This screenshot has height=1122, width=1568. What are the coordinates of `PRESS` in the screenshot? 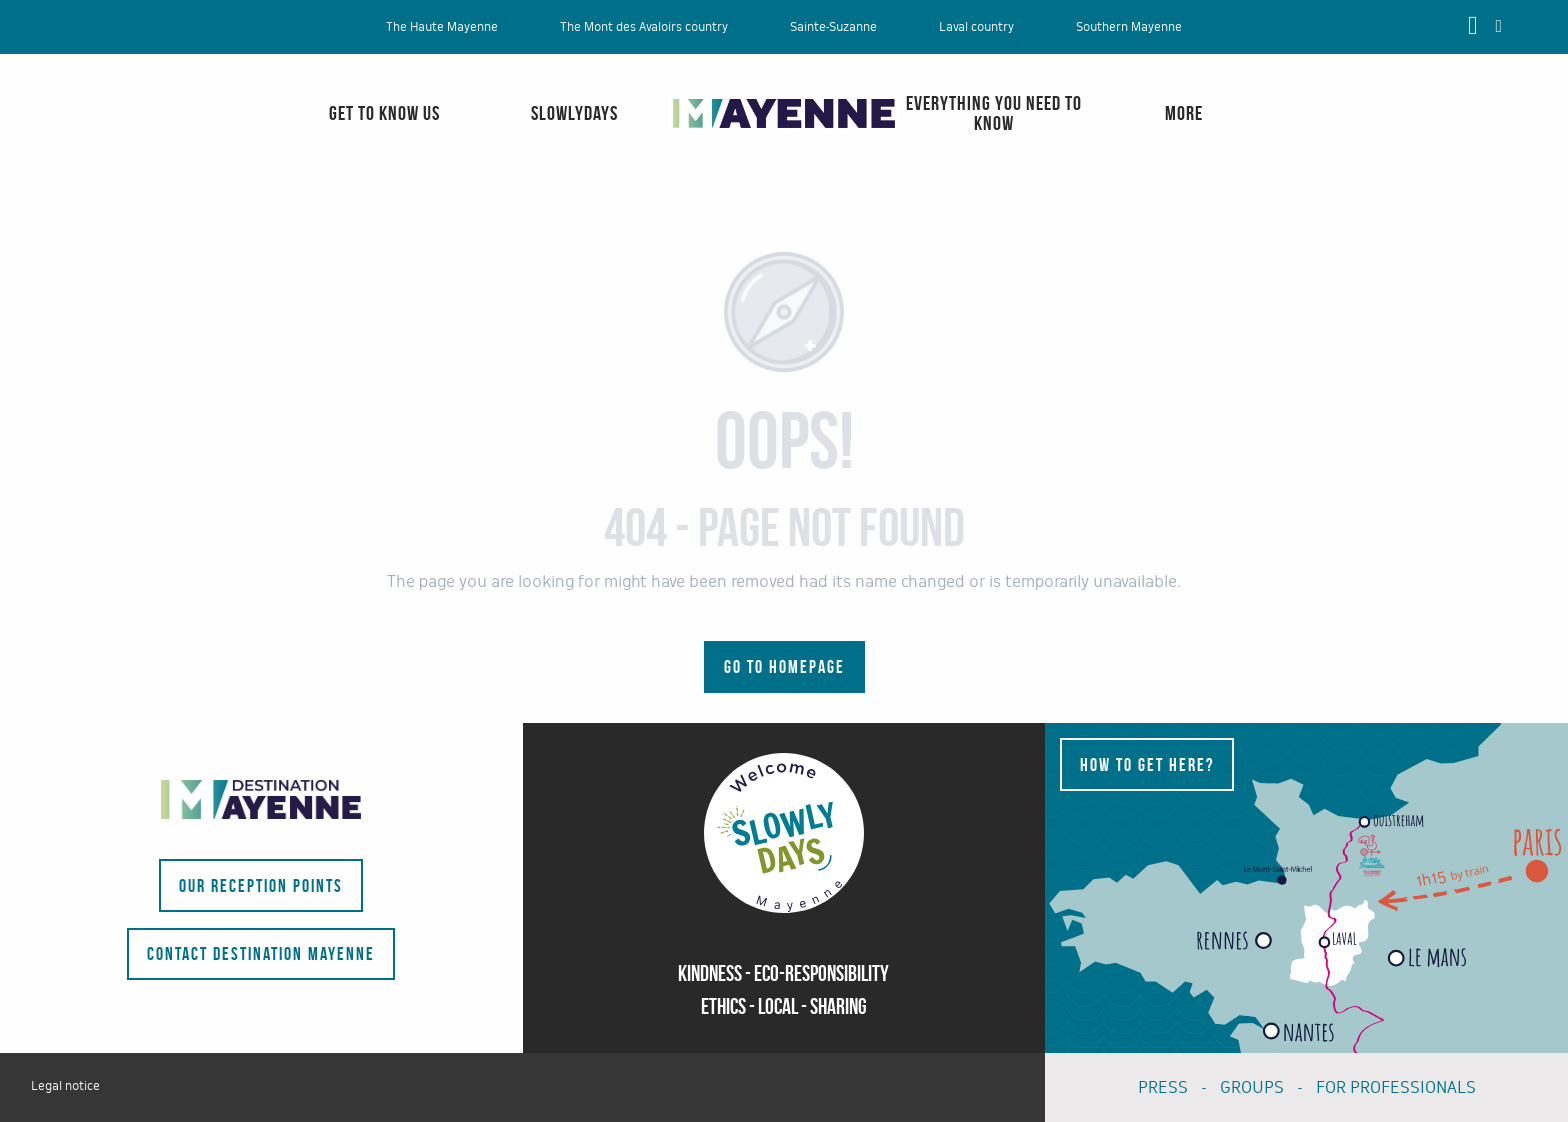 It's located at (1163, 1087).